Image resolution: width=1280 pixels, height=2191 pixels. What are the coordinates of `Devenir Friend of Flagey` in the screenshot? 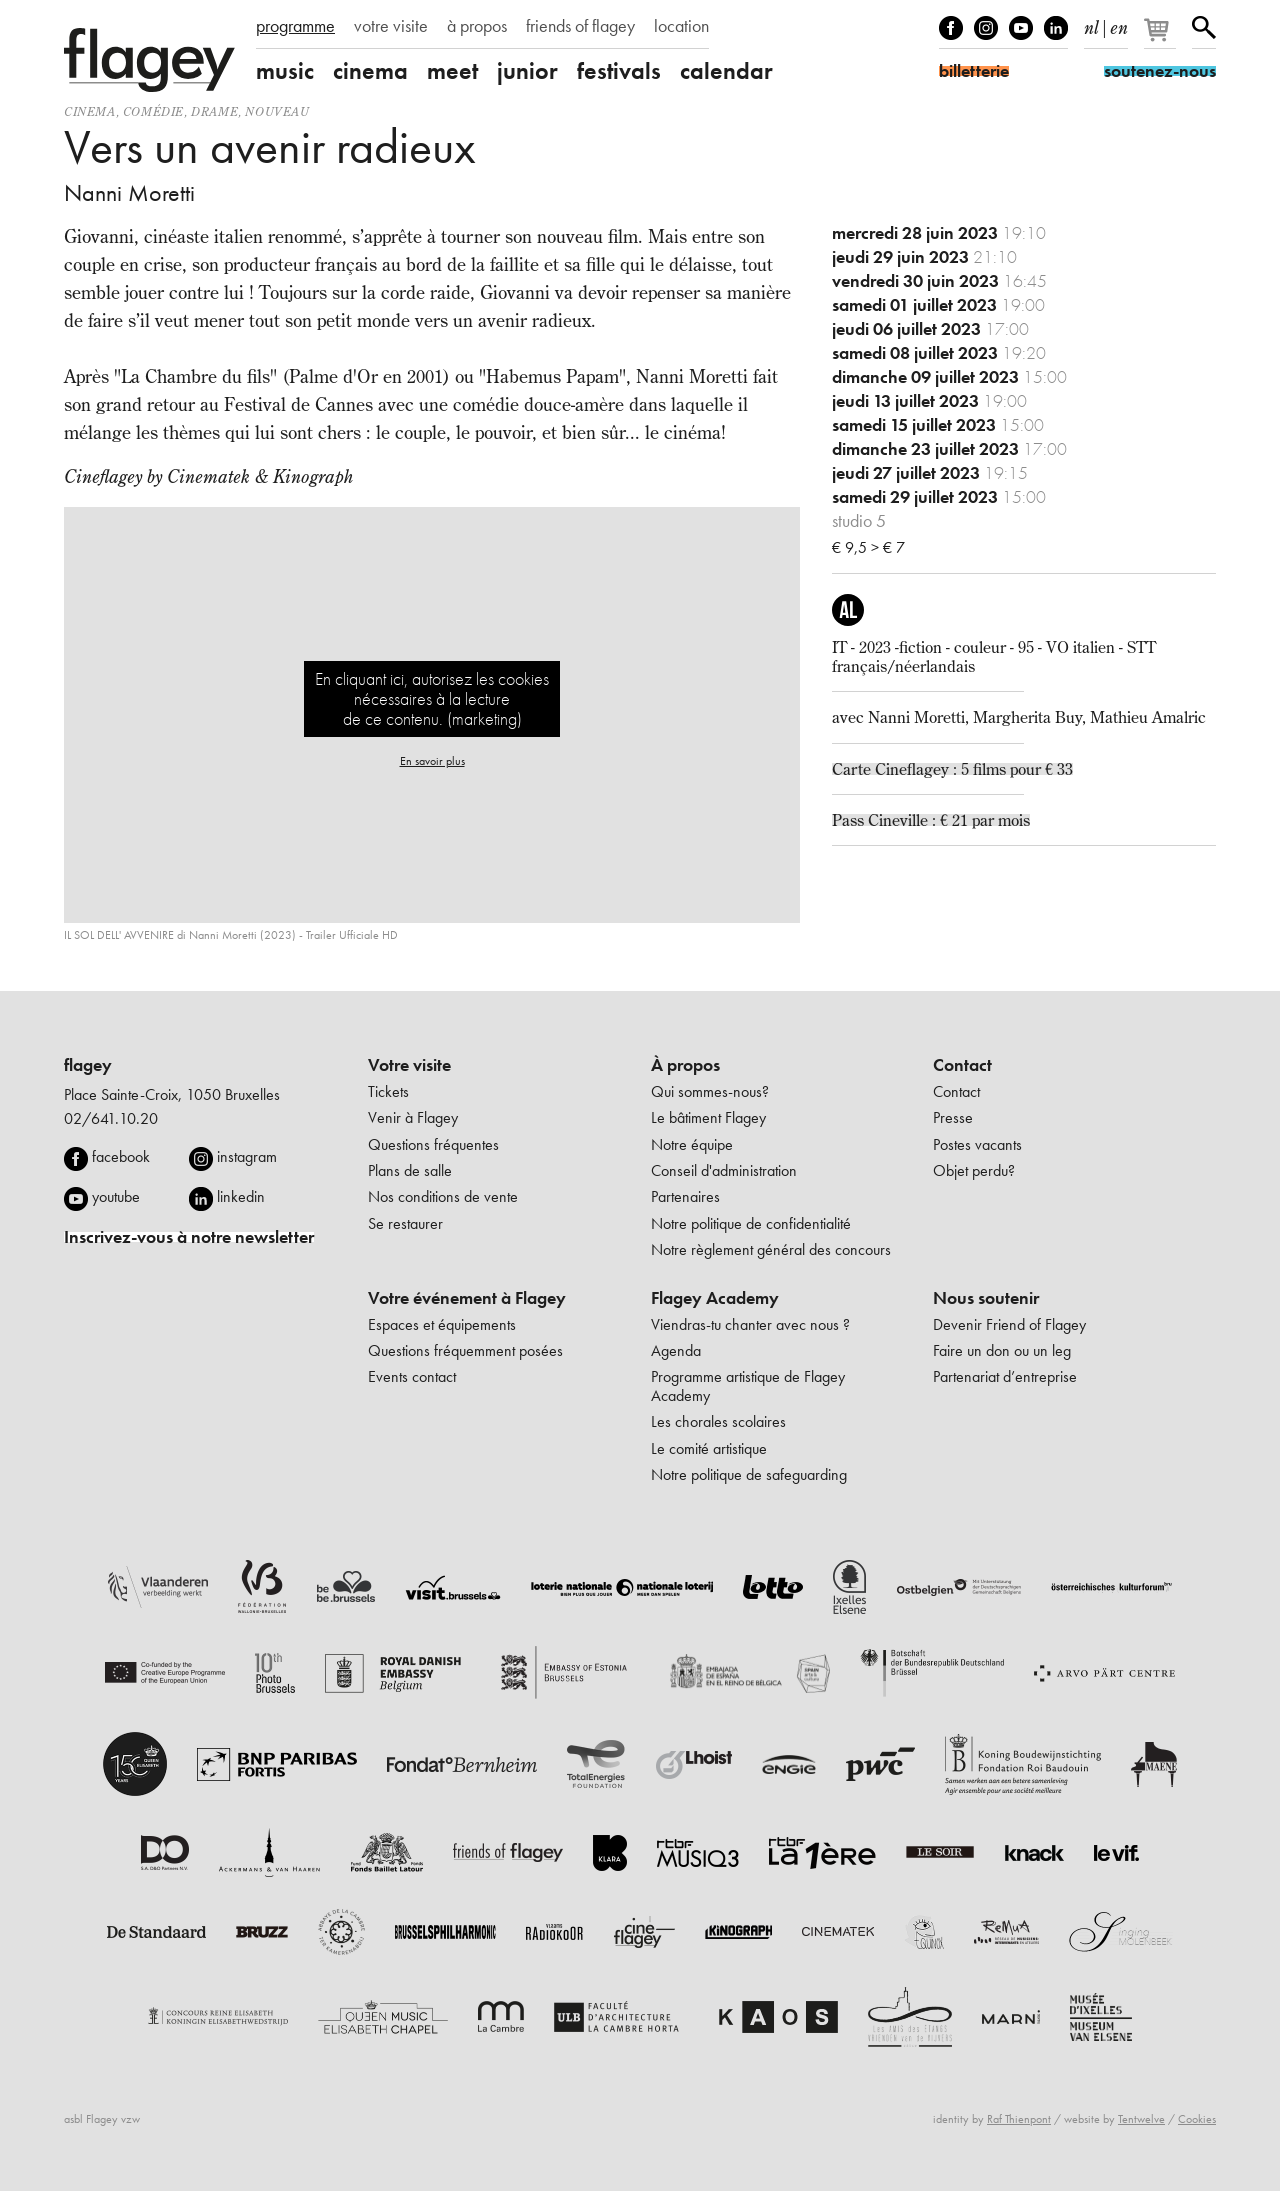 It's located at (1009, 1324).